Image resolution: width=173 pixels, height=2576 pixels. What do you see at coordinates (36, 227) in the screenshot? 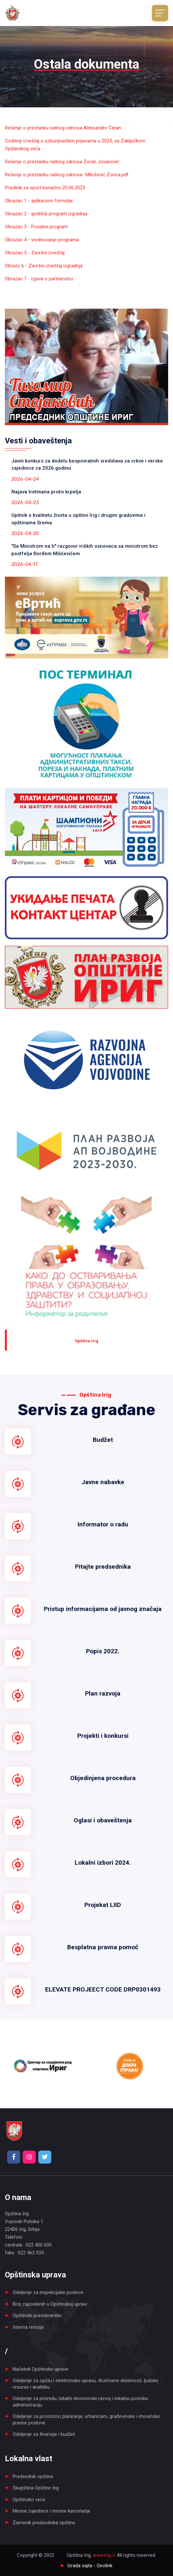
I see `Obrazac 3 - Posebni program` at bounding box center [36, 227].